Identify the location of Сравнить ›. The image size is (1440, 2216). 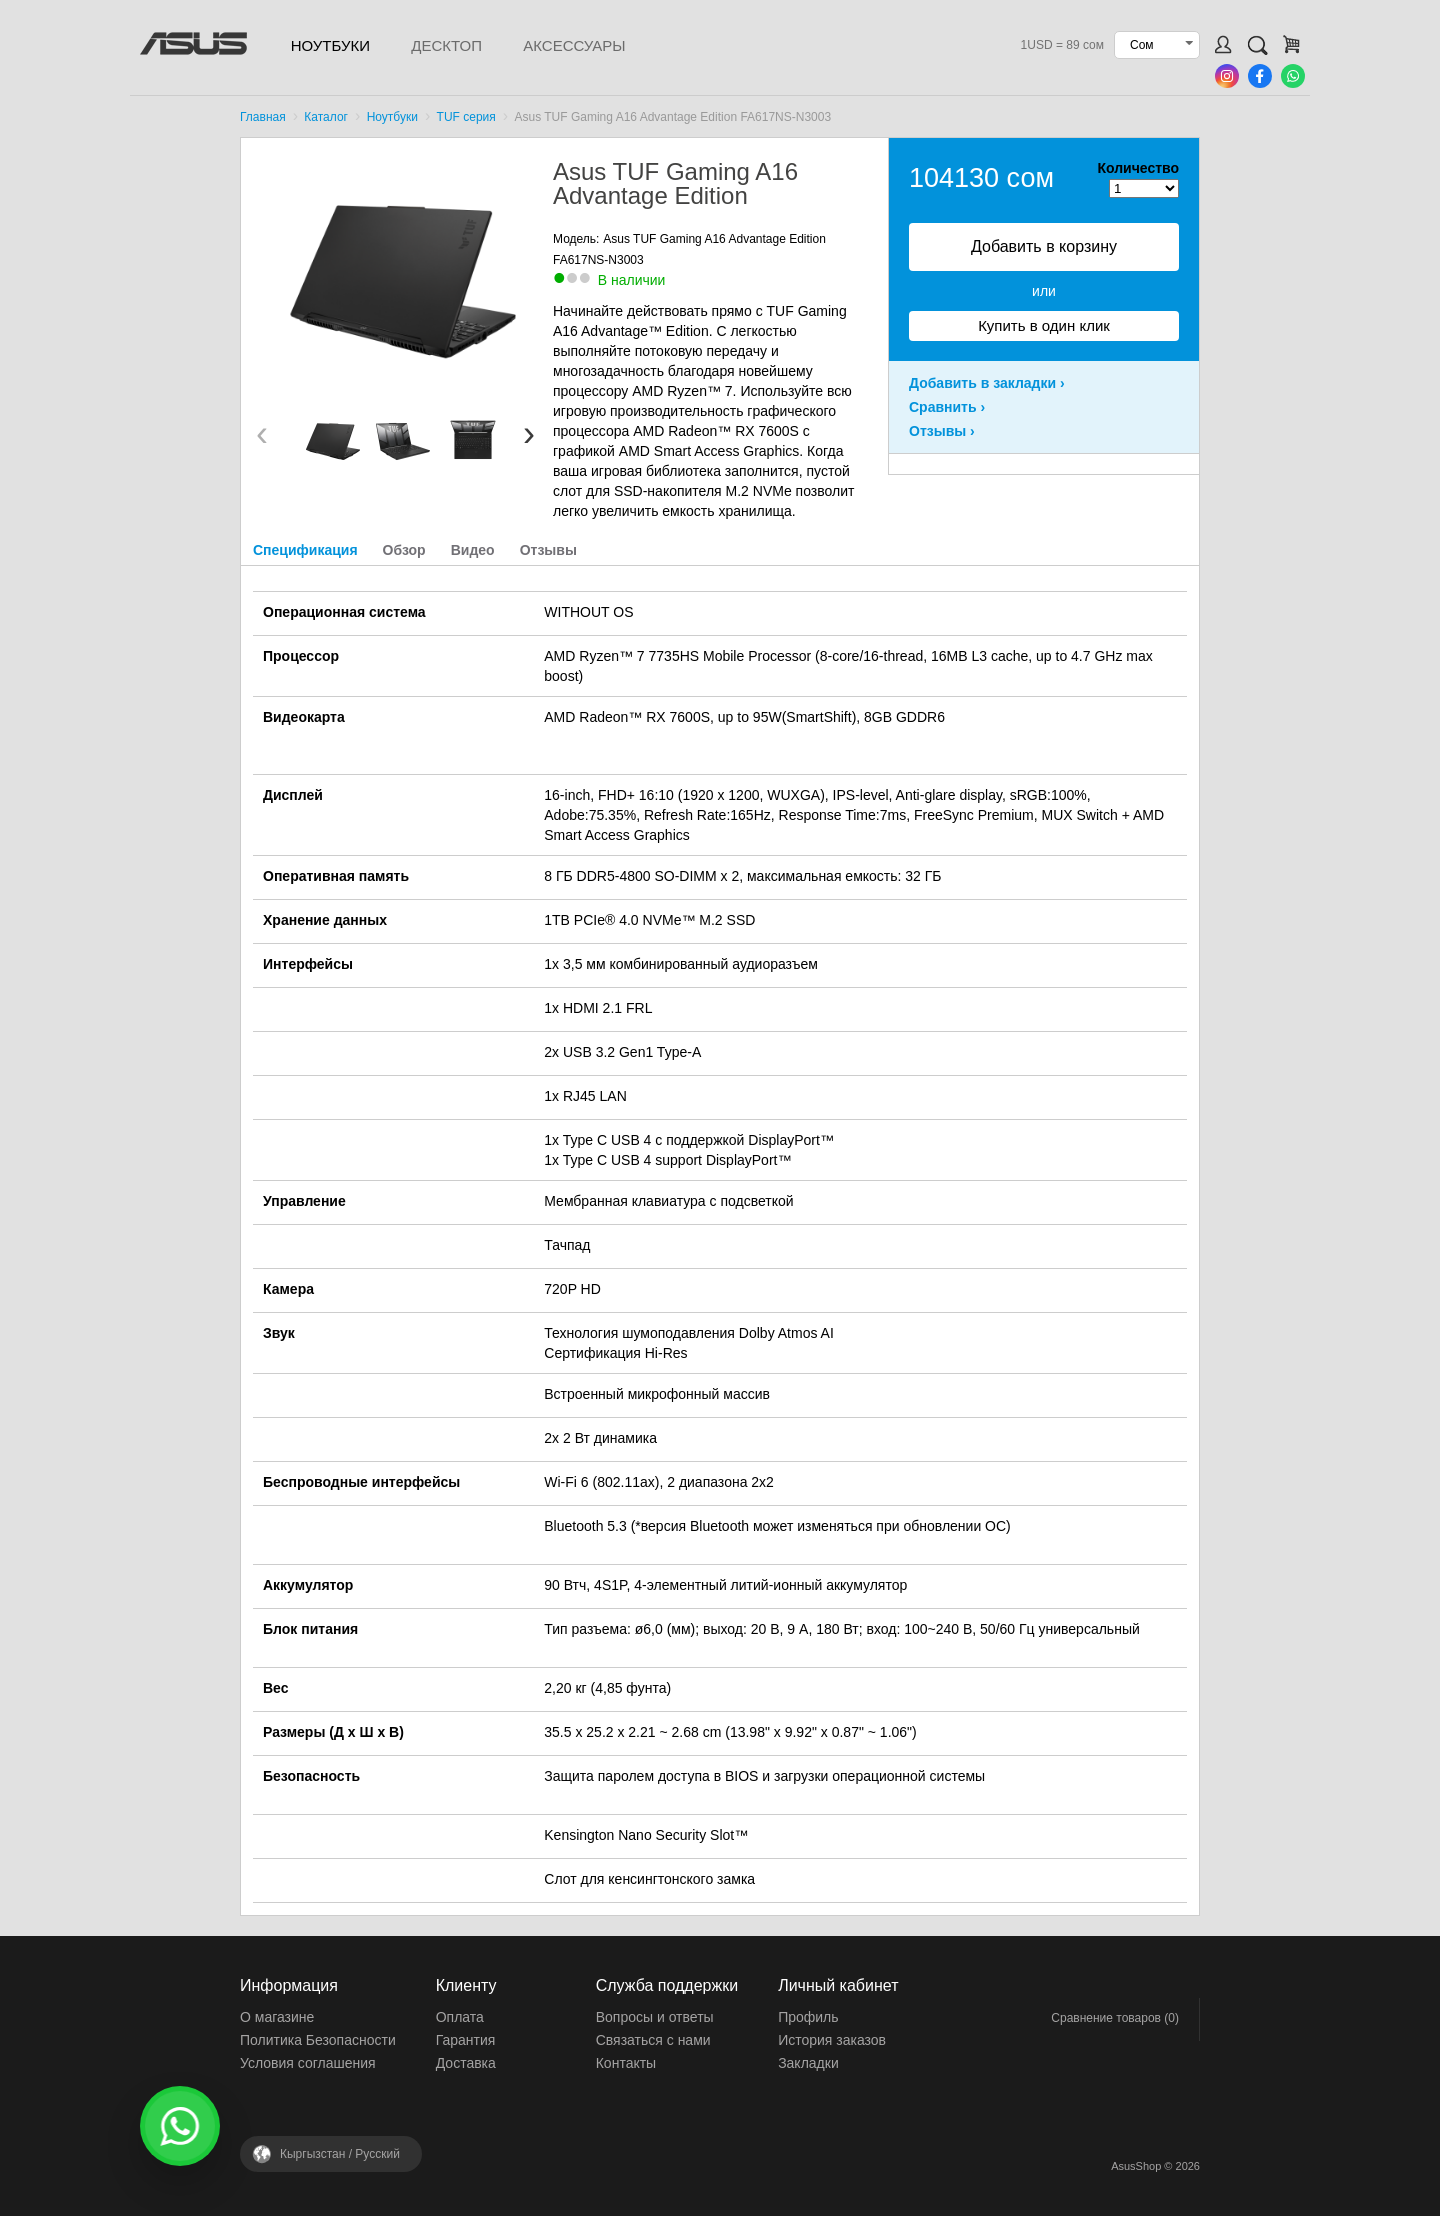
(947, 407).